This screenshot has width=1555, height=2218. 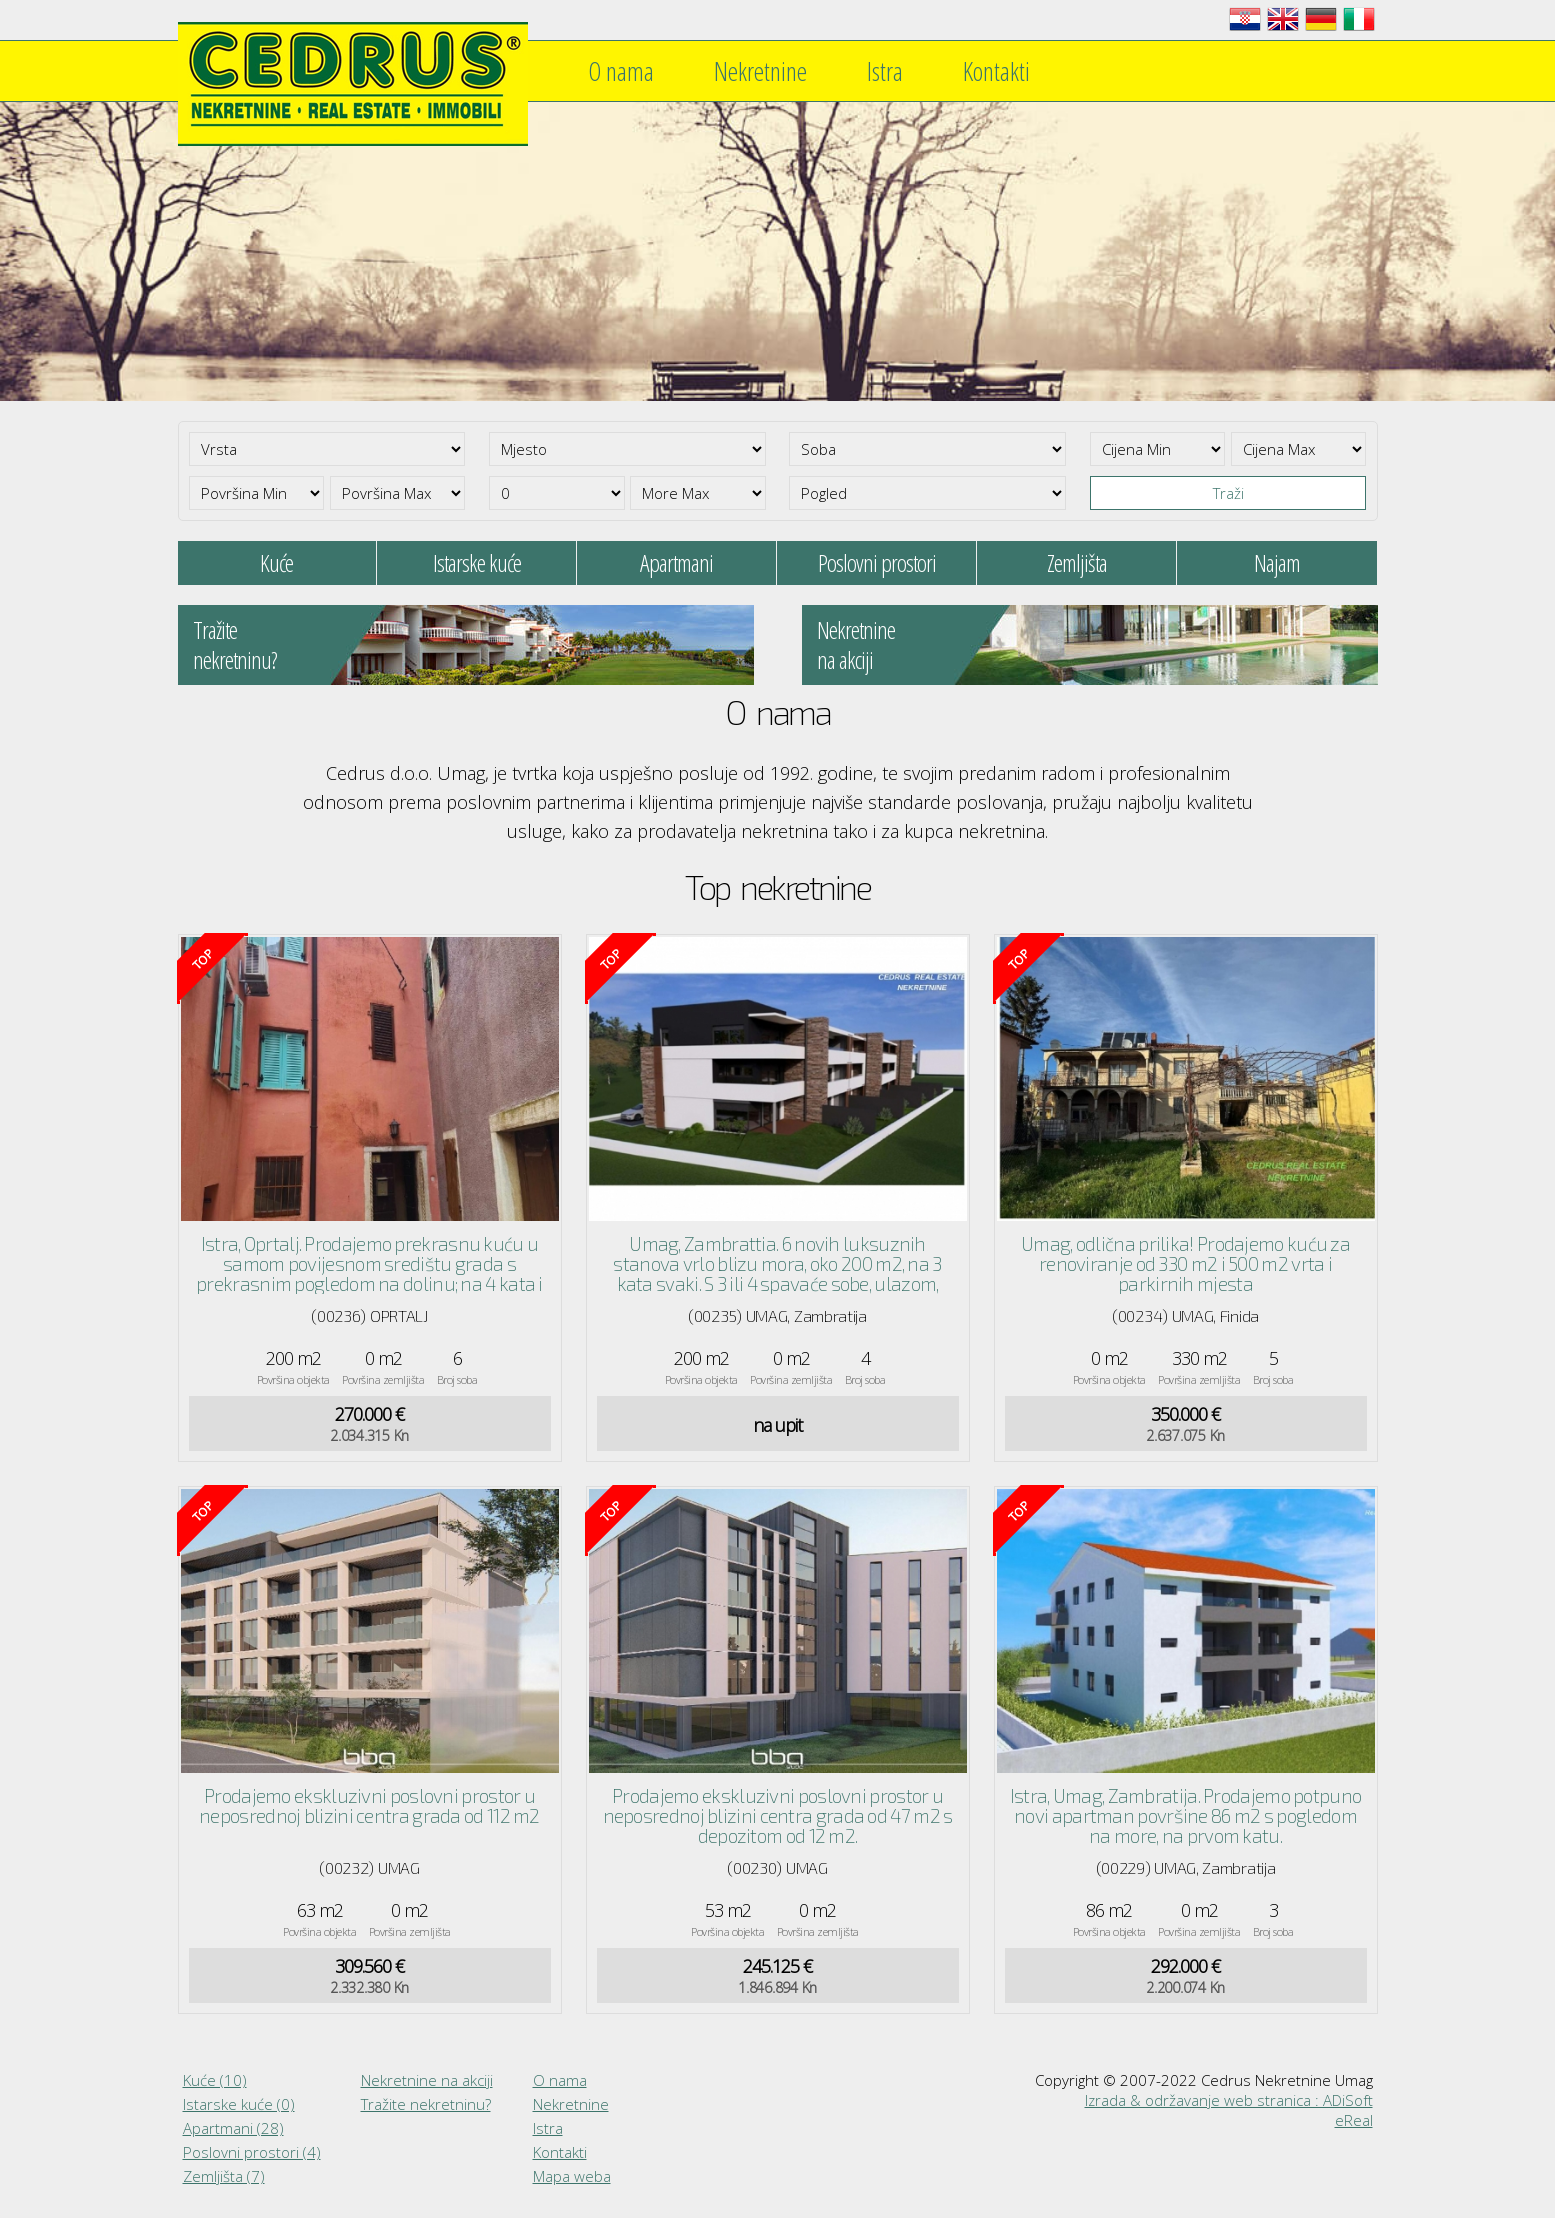 What do you see at coordinates (276, 562) in the screenshot?
I see `Kuće` at bounding box center [276, 562].